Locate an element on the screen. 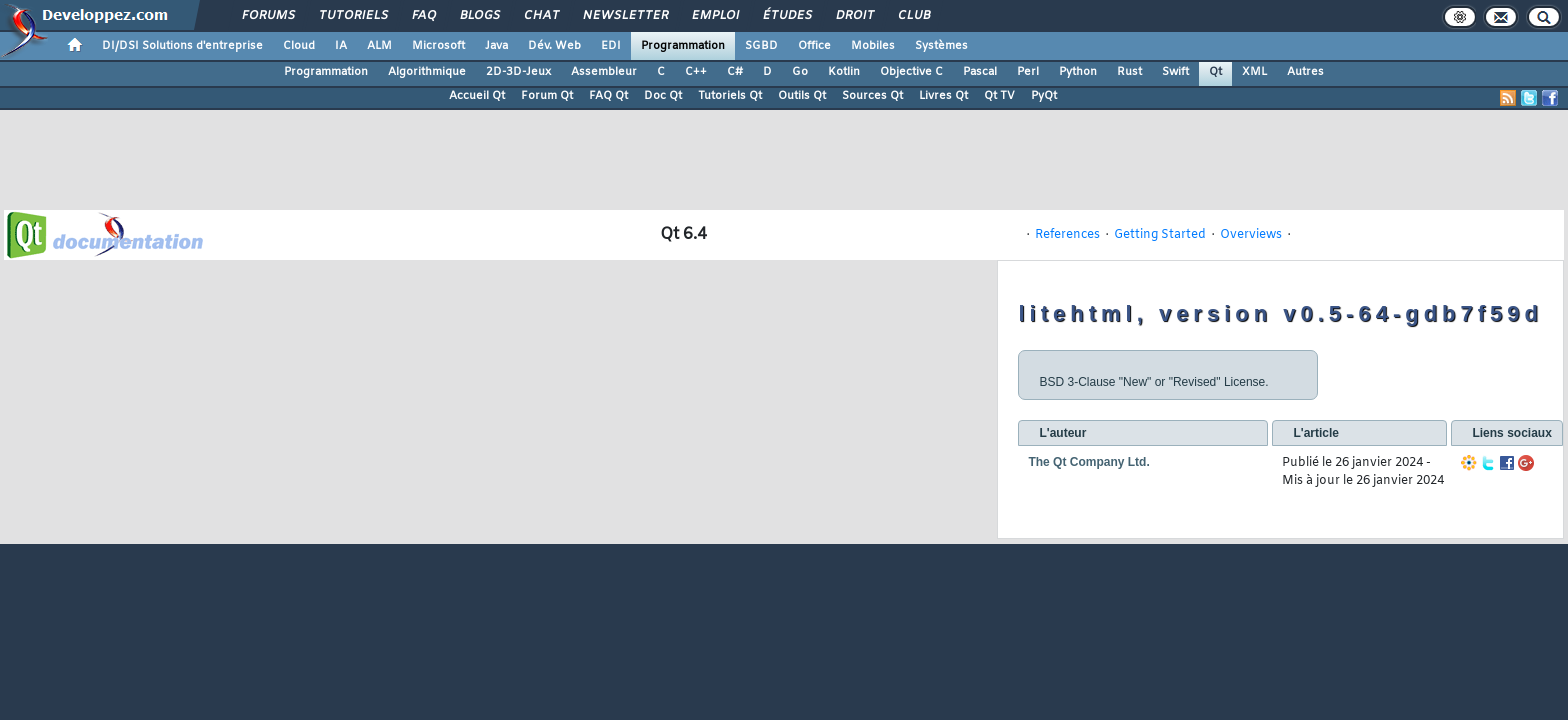 This screenshot has height=720, width=1568. Emploi is located at coordinates (714, 16).